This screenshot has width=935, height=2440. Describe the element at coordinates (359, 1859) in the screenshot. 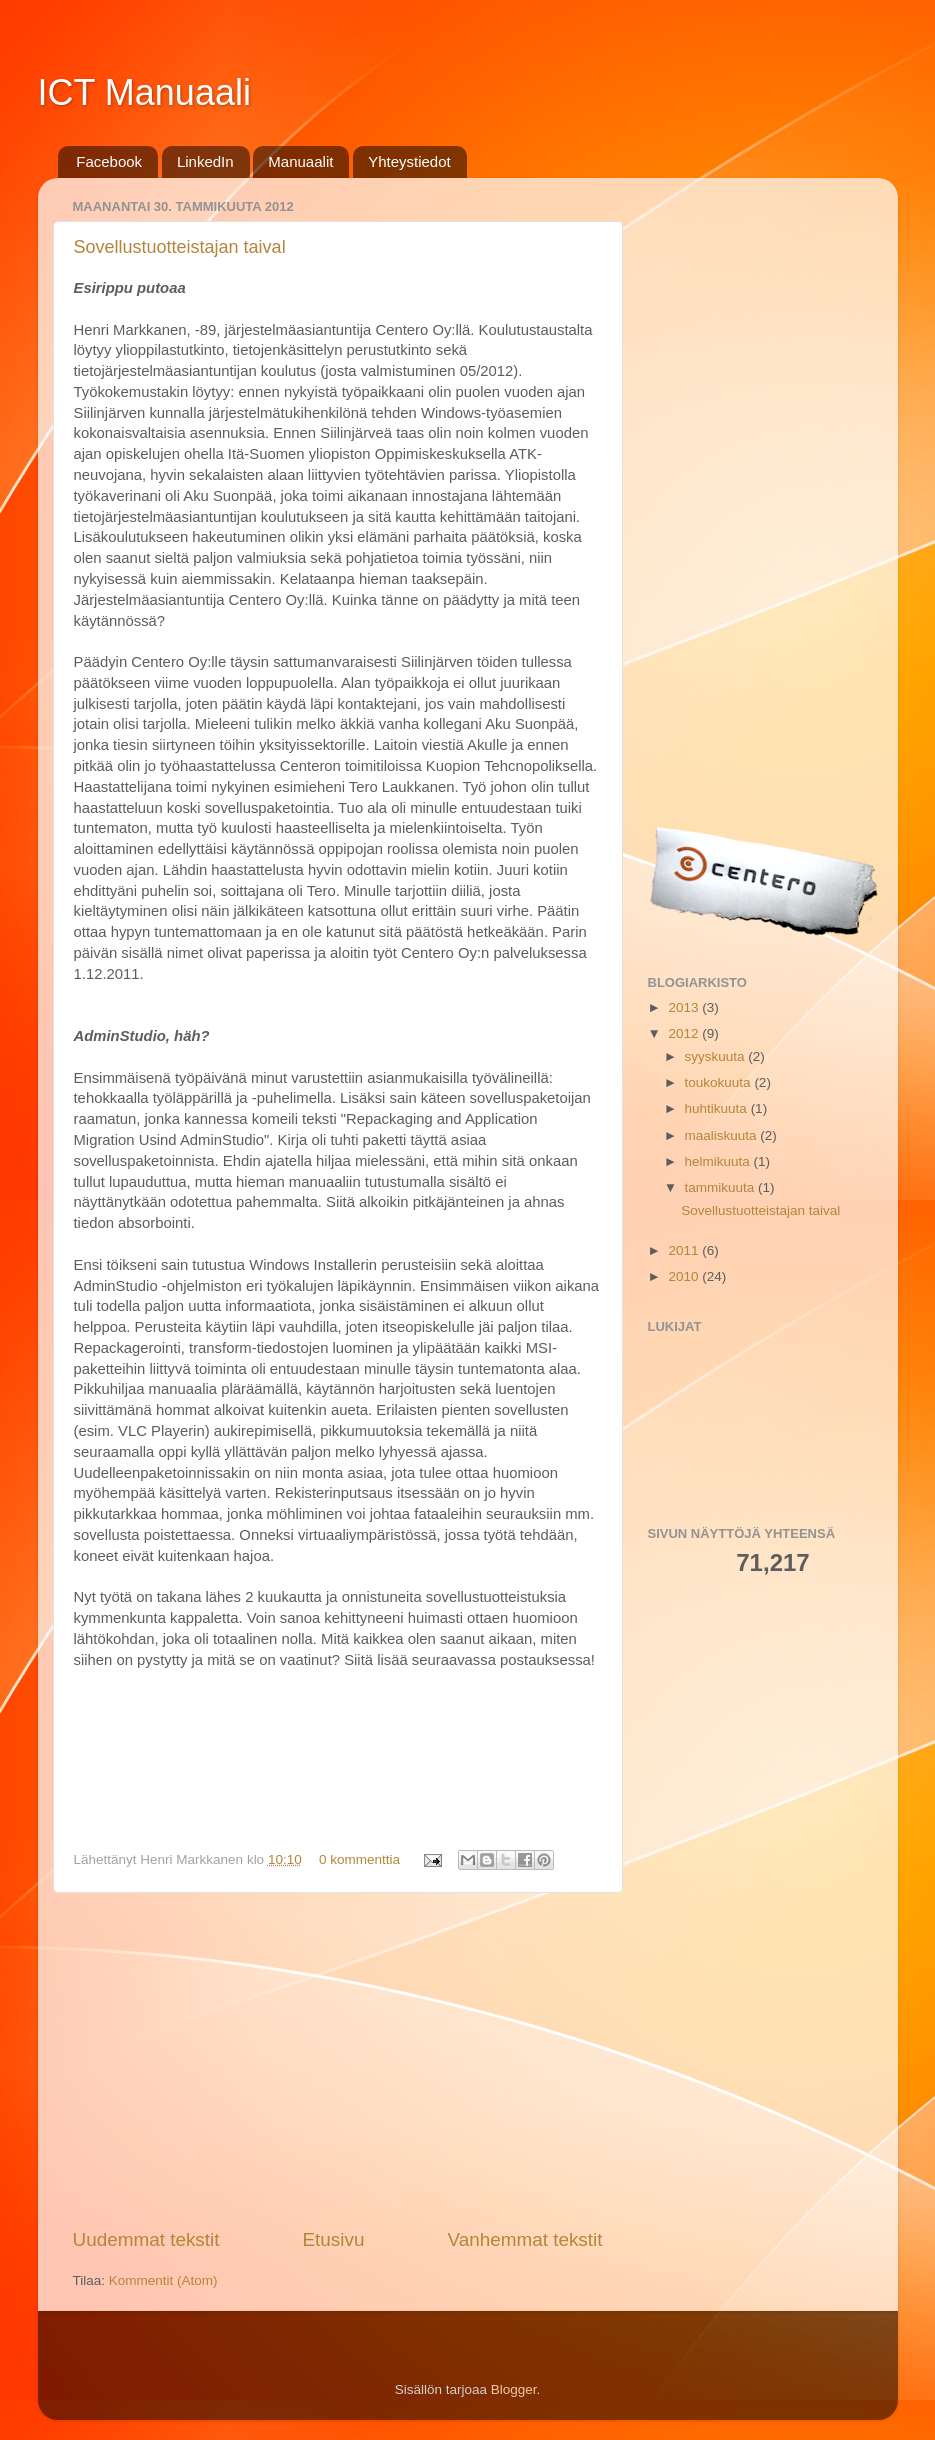

I see `0 kommenttia` at that location.